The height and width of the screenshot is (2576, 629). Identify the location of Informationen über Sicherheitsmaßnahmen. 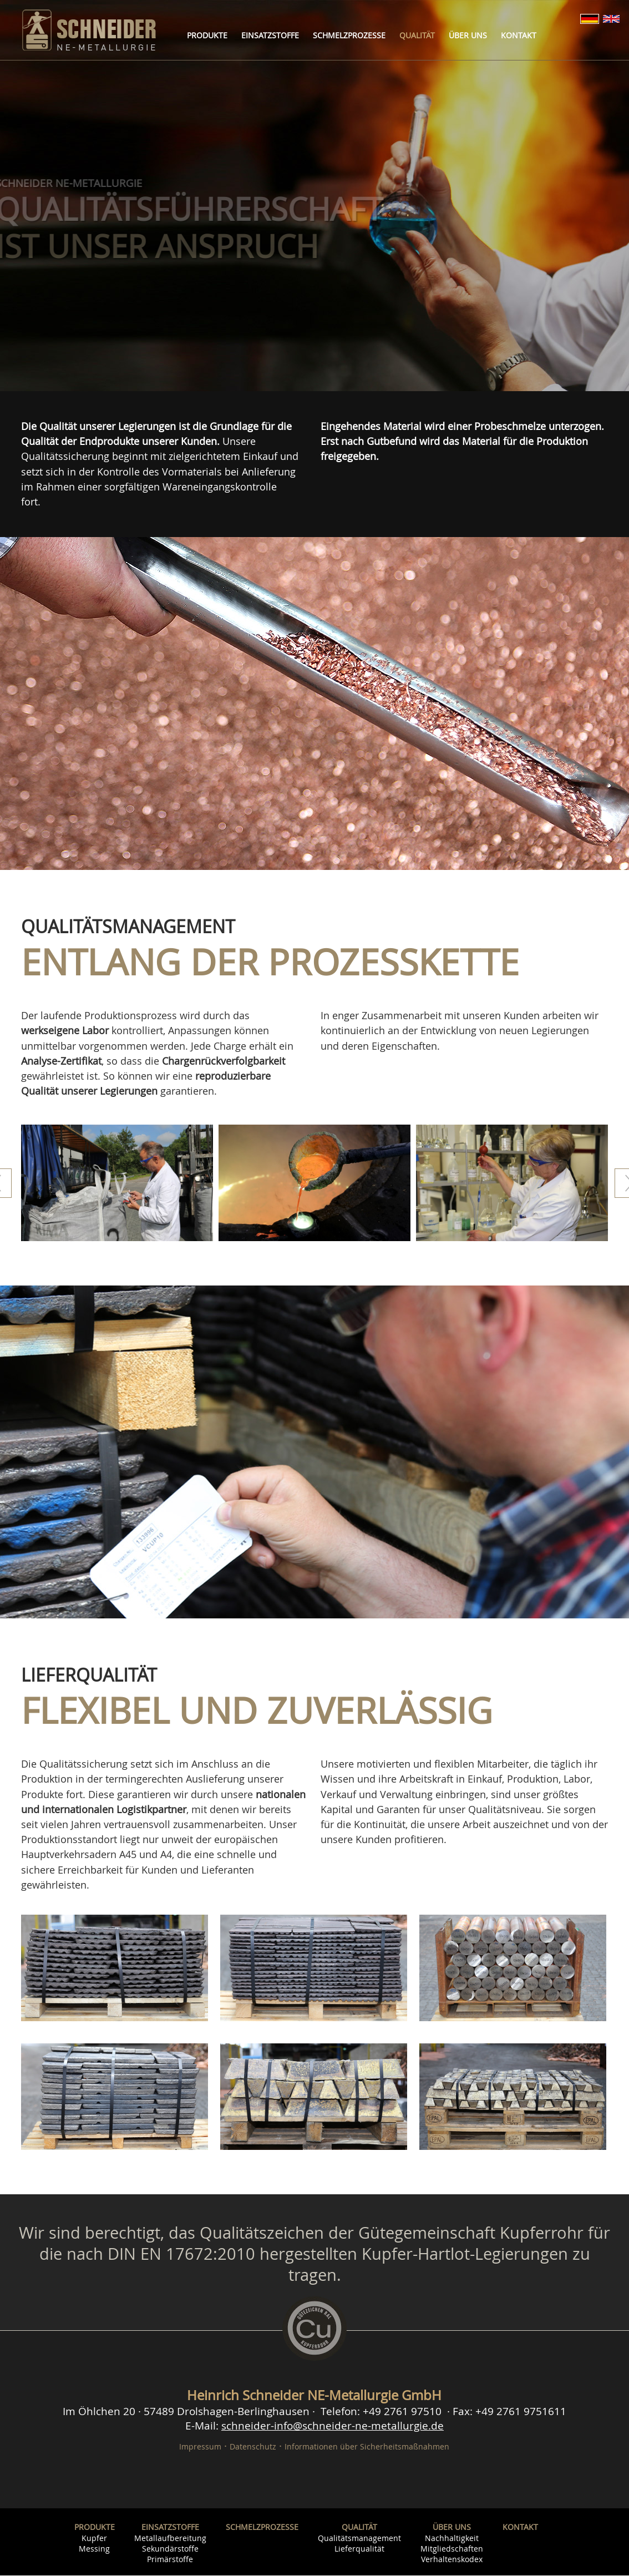
(367, 2447).